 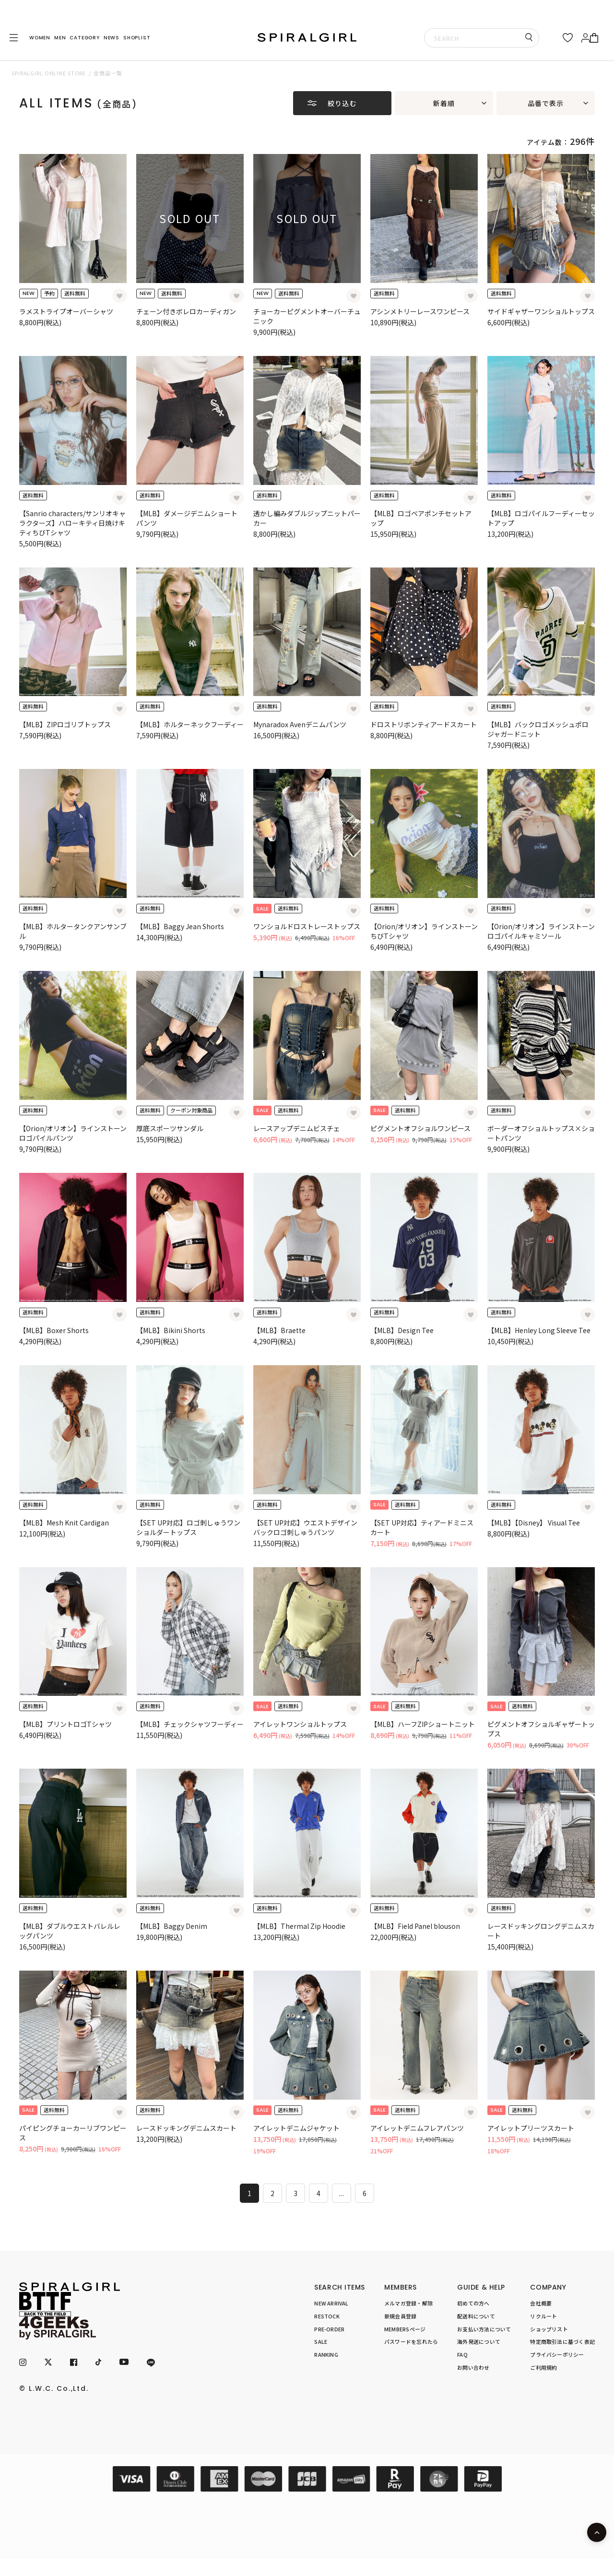 I want to click on Mynaradox Avenデニムパンツ, so click(x=299, y=724).